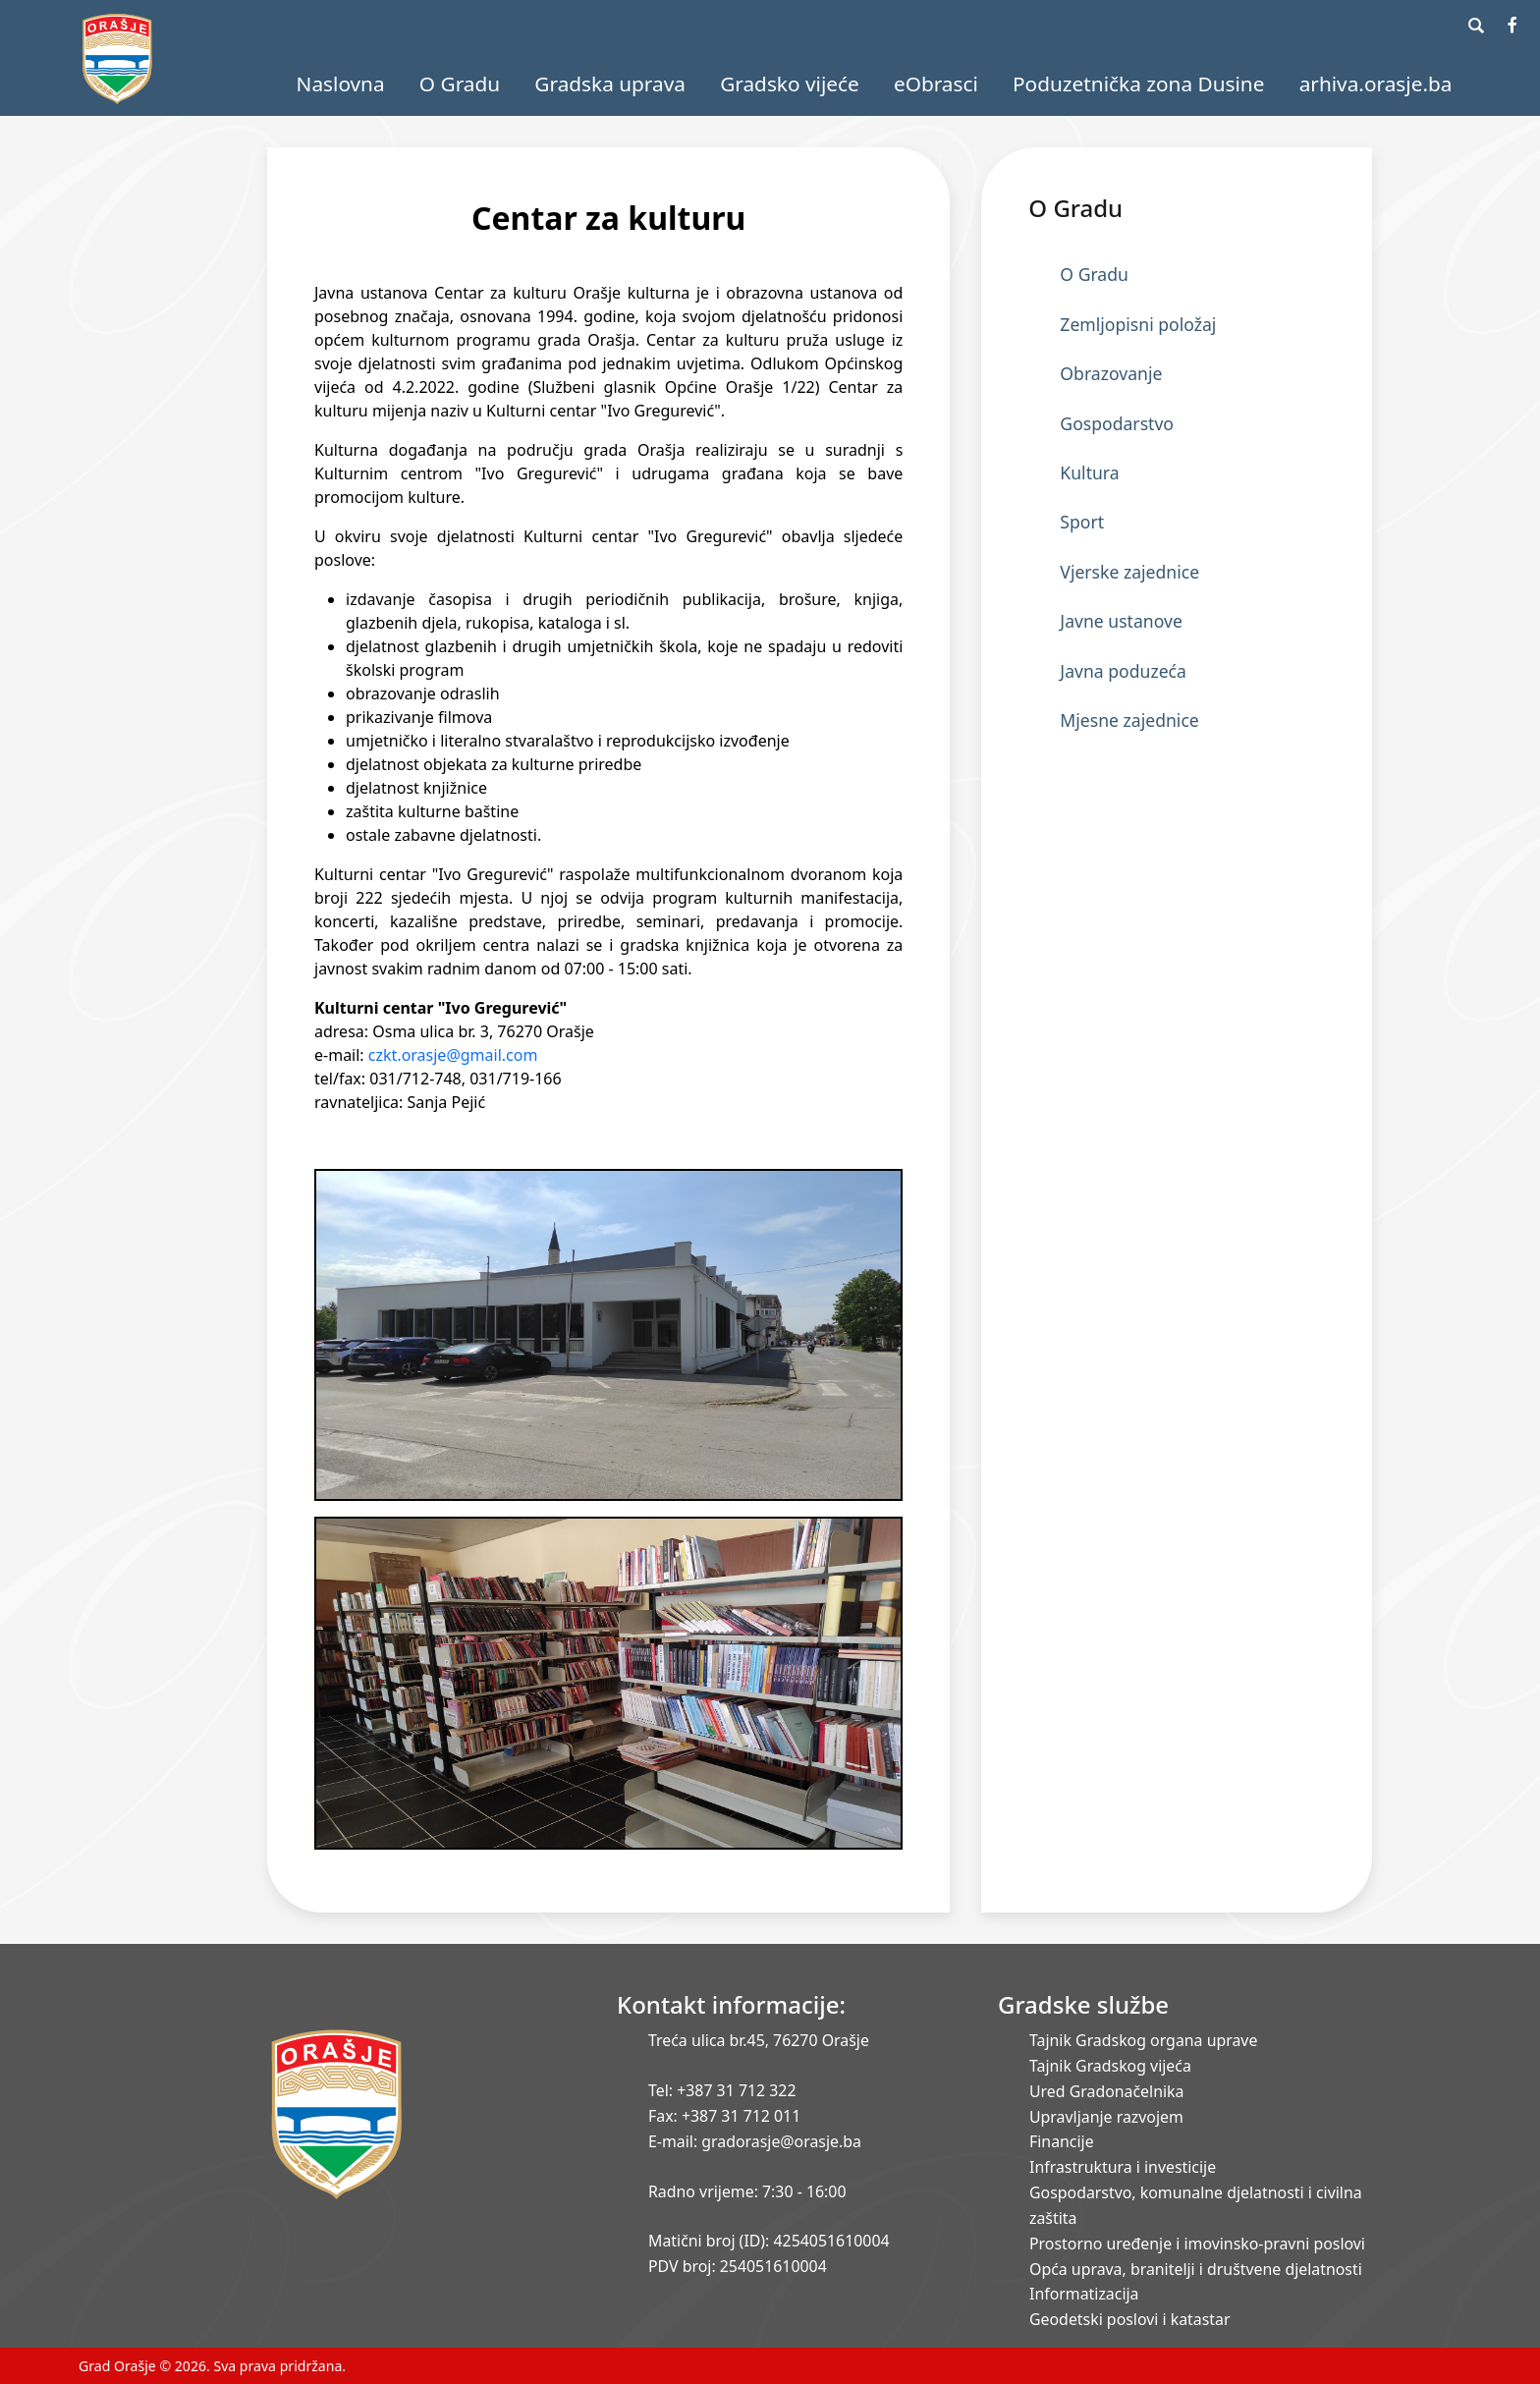 This screenshot has width=1540, height=2384. I want to click on Upravljanje razvojem, so click(1106, 2117).